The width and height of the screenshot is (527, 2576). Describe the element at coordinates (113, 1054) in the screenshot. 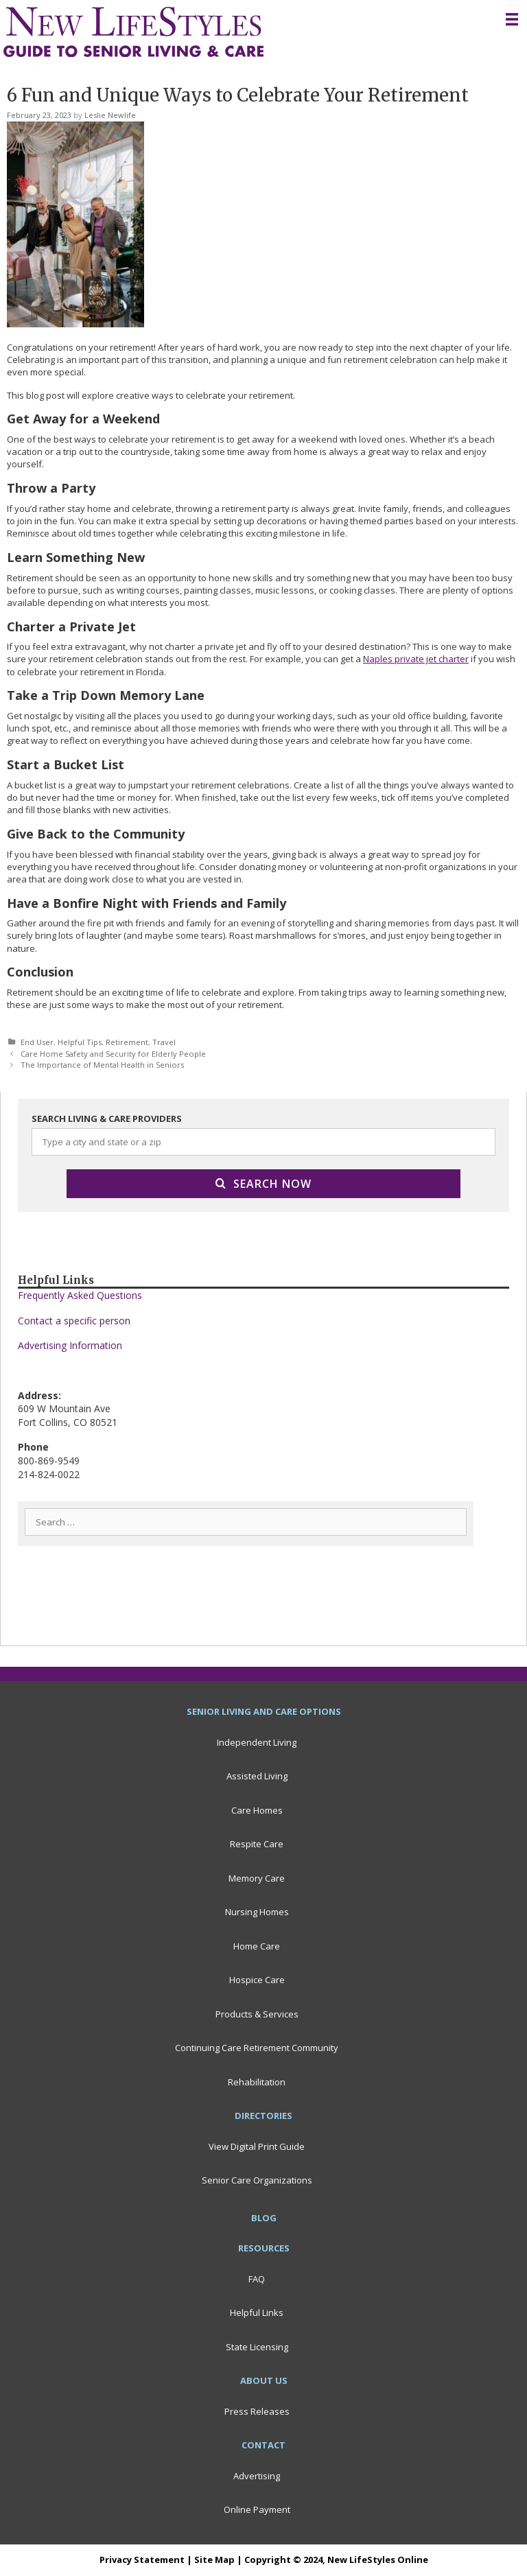

I see `Care Home Safety and Security for Elderly People` at that location.